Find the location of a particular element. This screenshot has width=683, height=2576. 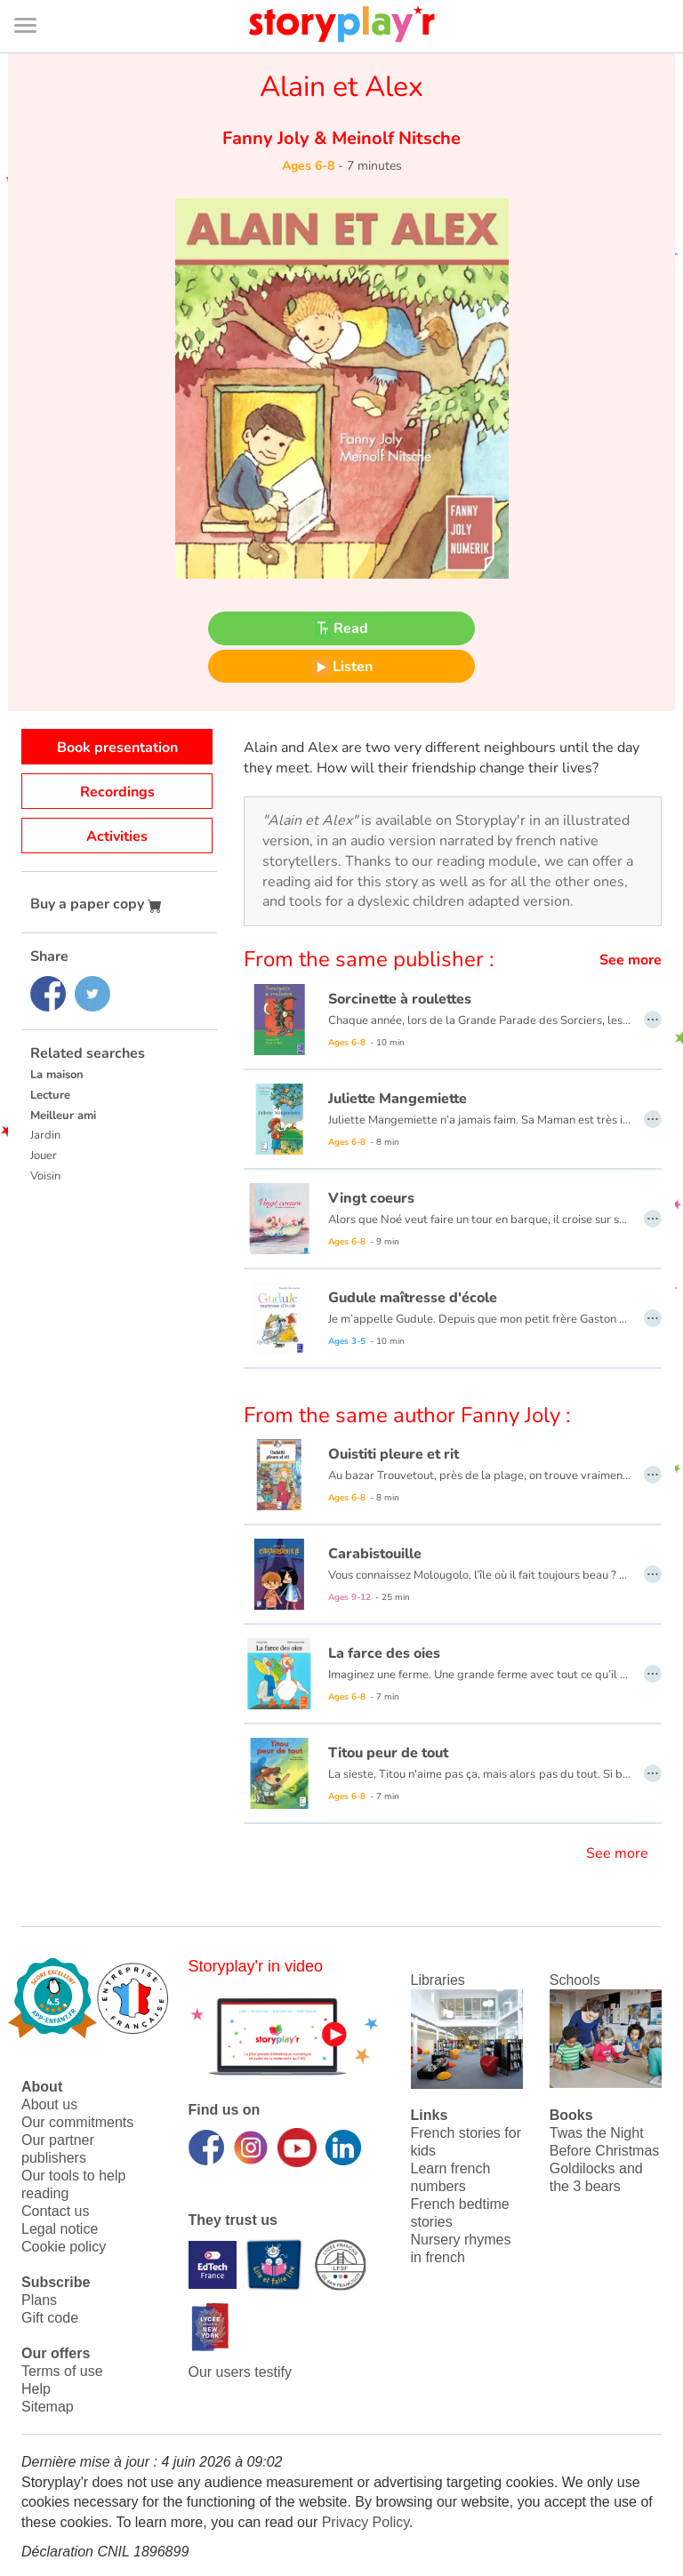

Buy a paper copy is located at coordinates (96, 904).